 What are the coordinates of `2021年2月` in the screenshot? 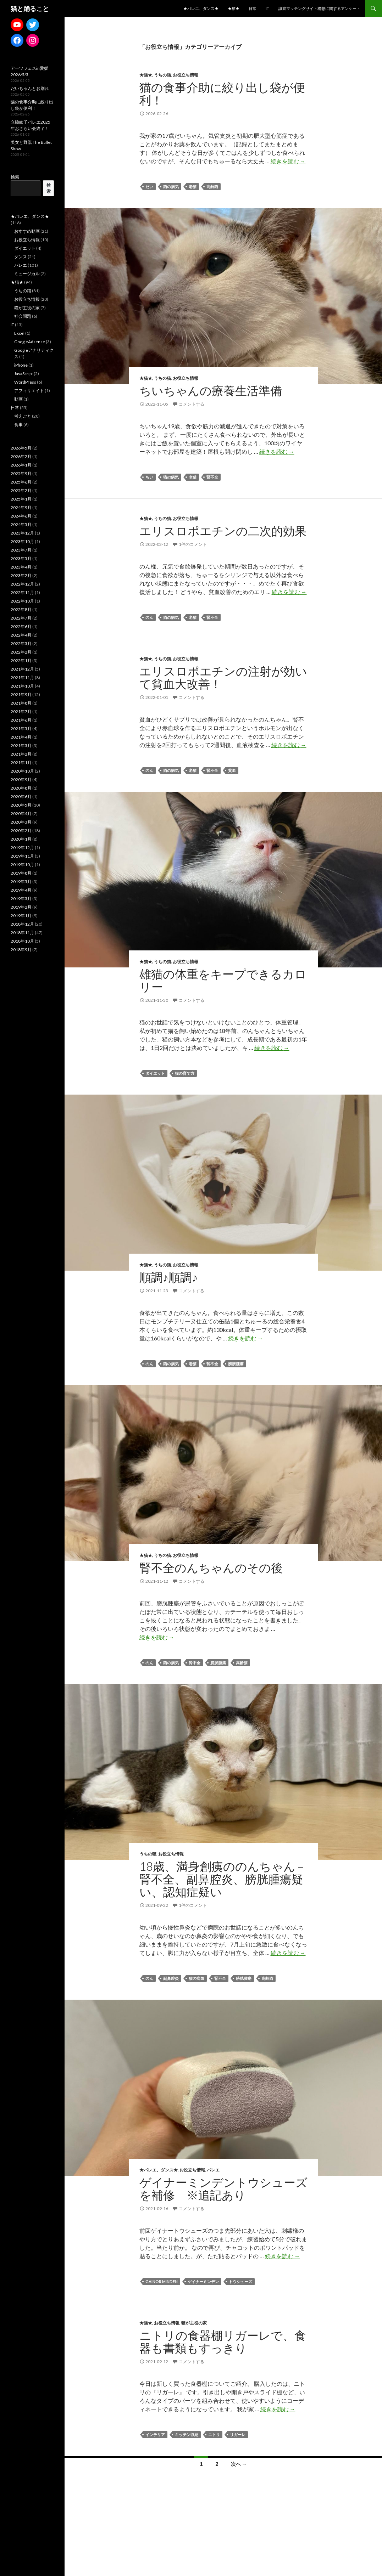 It's located at (21, 754).